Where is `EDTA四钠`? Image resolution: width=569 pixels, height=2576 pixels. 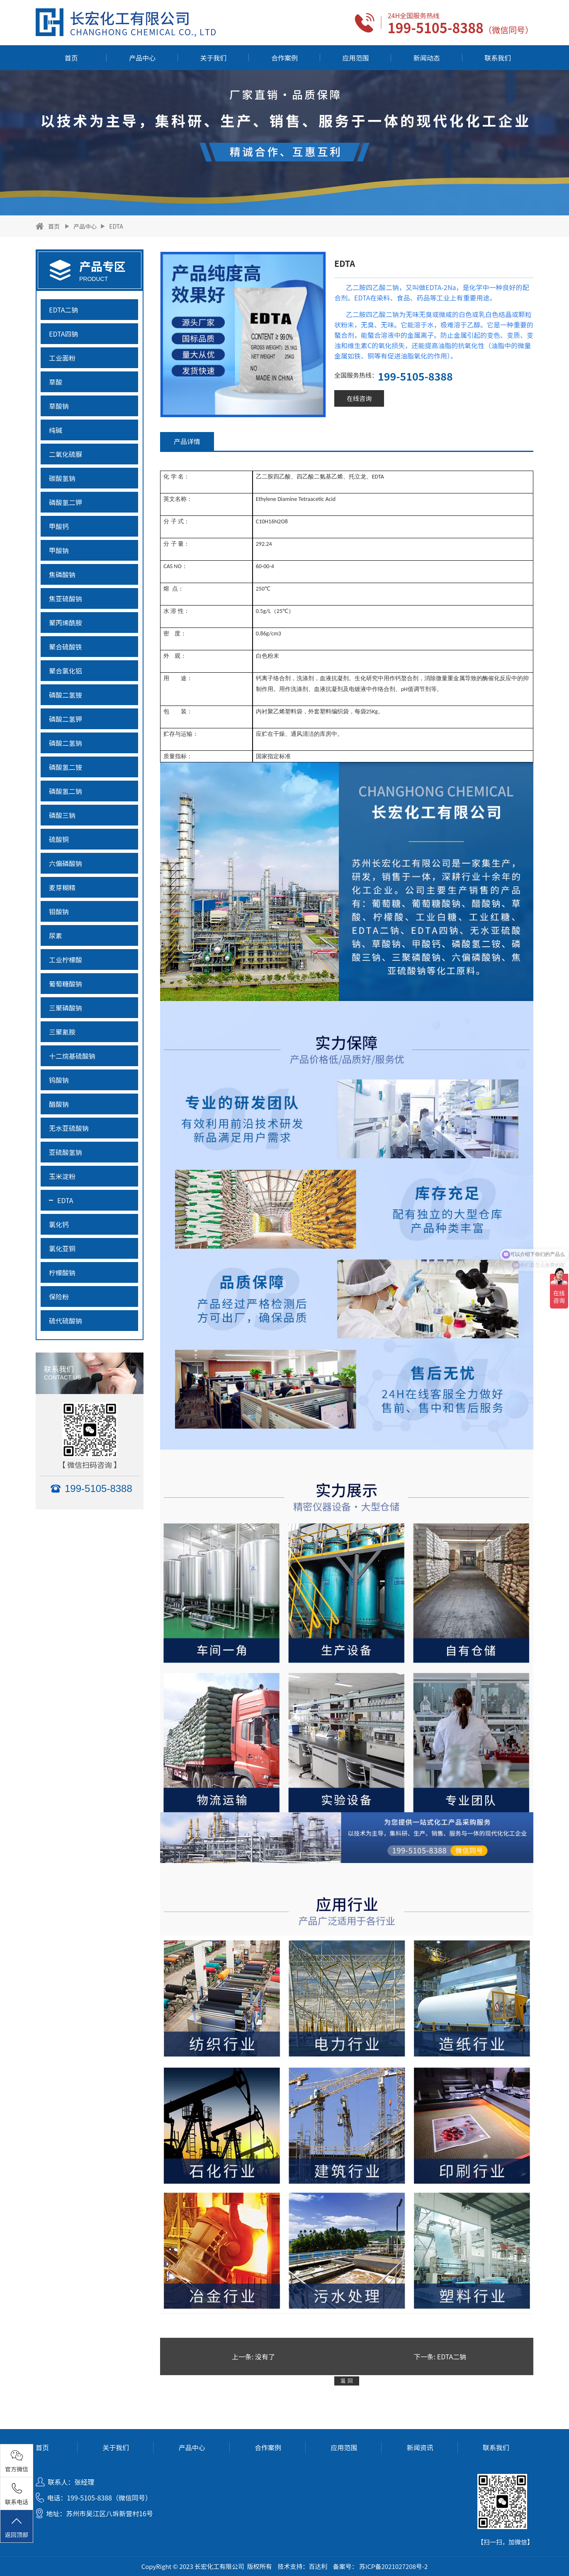
EDTA四钠 is located at coordinates (63, 334).